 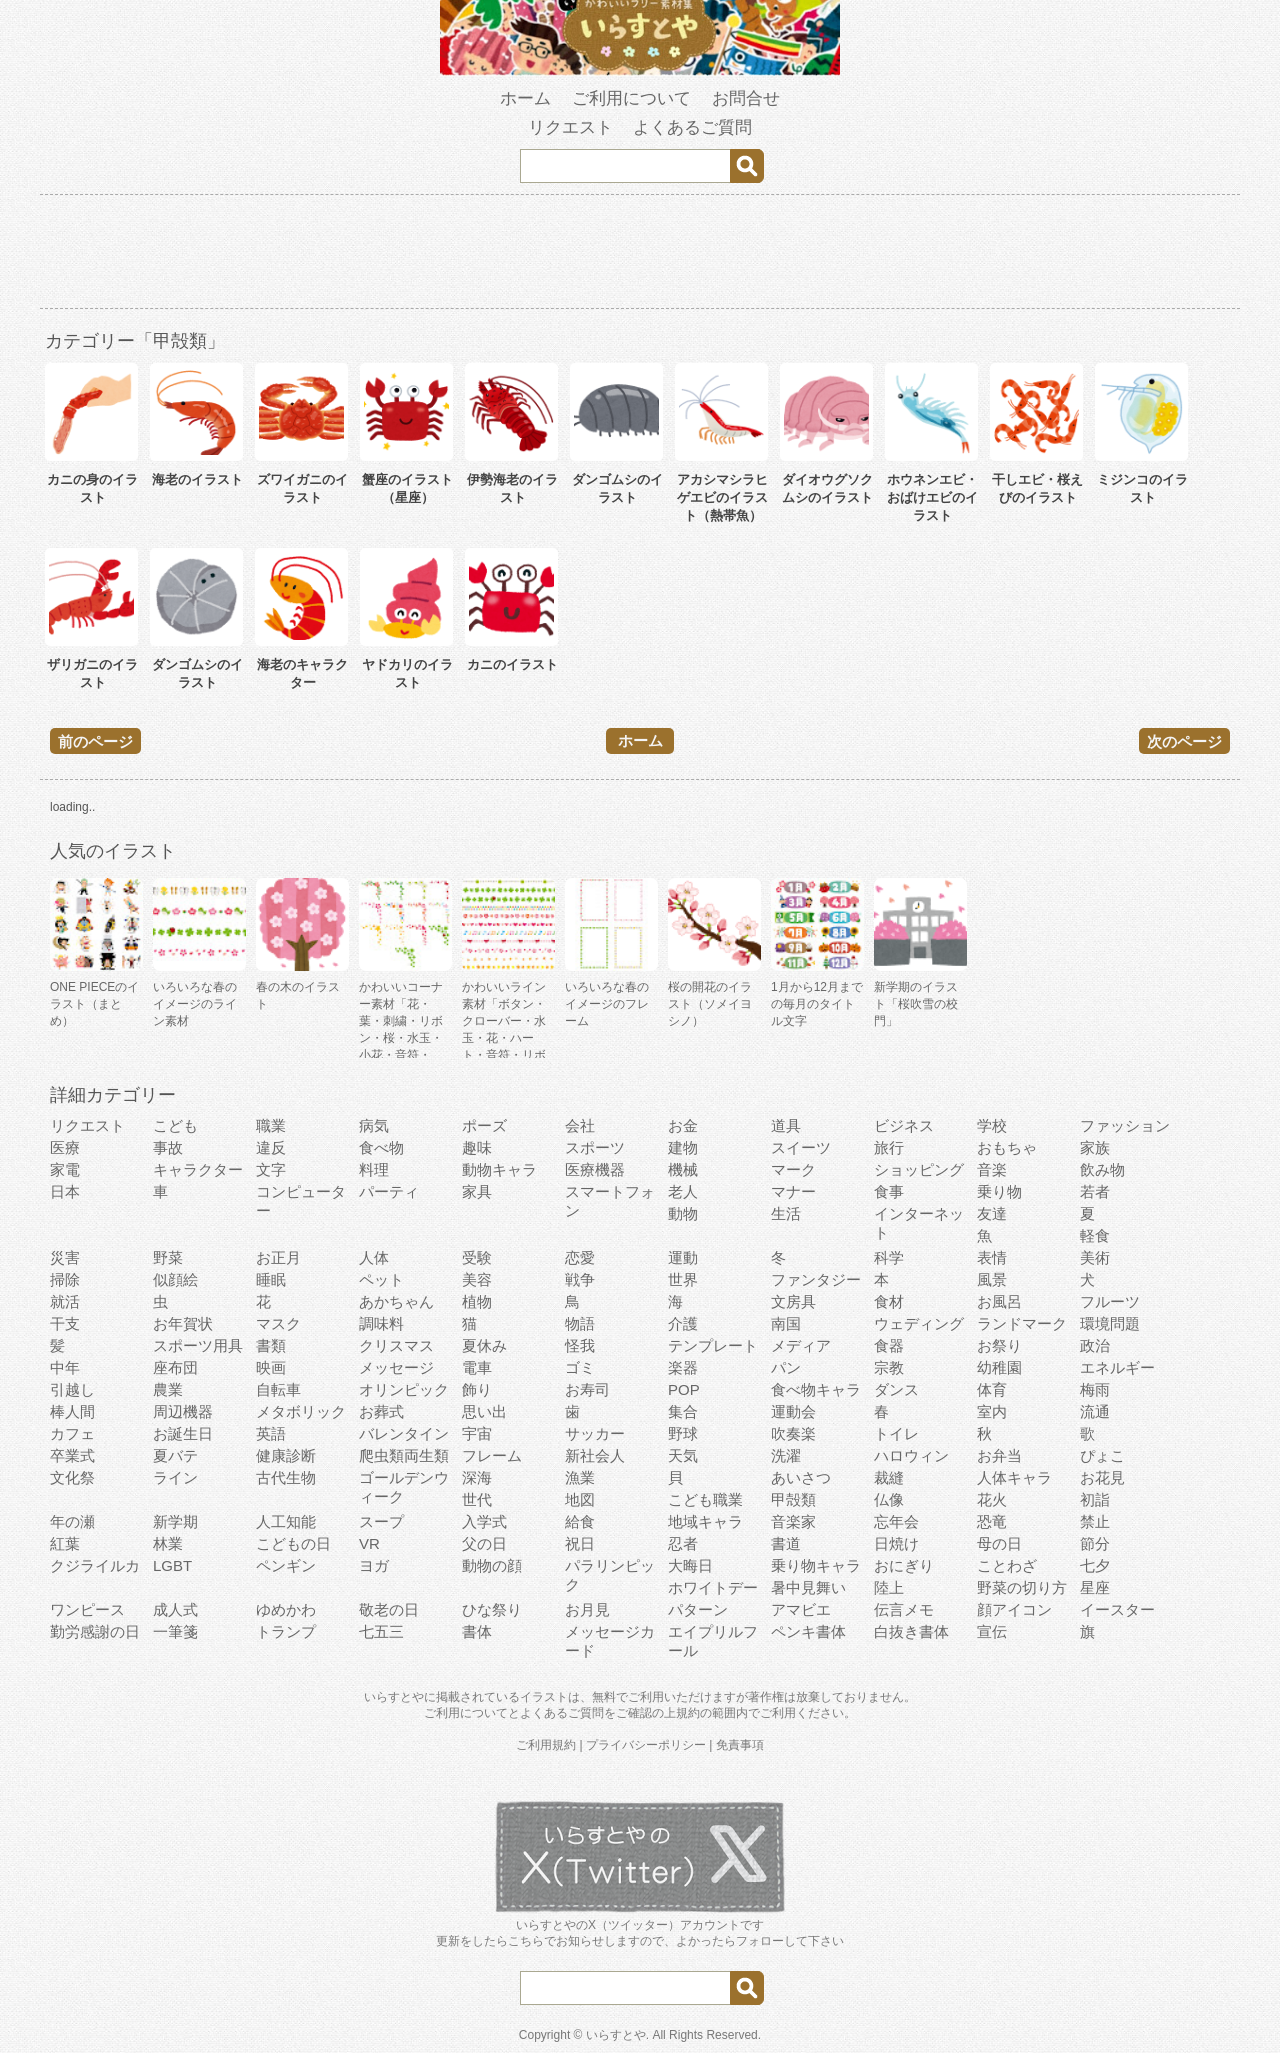 What do you see at coordinates (801, 1609) in the screenshot?
I see `アマビエ` at bounding box center [801, 1609].